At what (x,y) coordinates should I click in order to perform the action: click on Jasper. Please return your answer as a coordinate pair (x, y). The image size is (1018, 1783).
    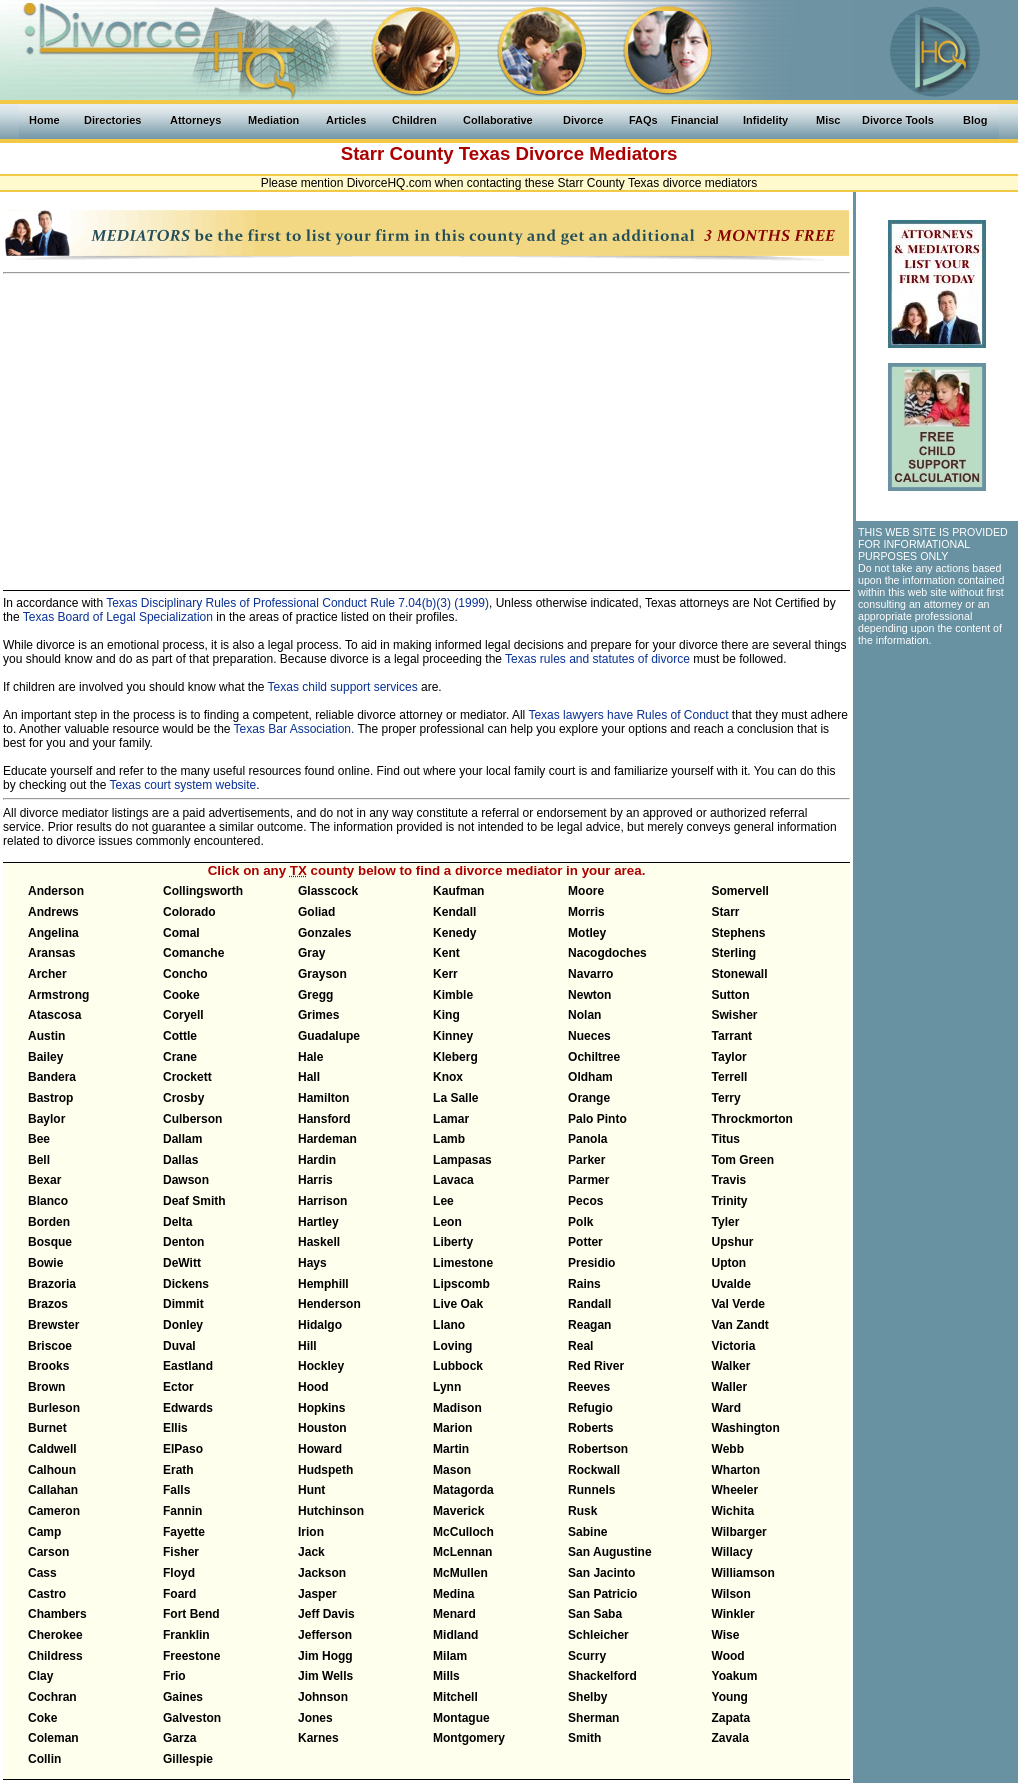
    Looking at the image, I should click on (317, 1594).